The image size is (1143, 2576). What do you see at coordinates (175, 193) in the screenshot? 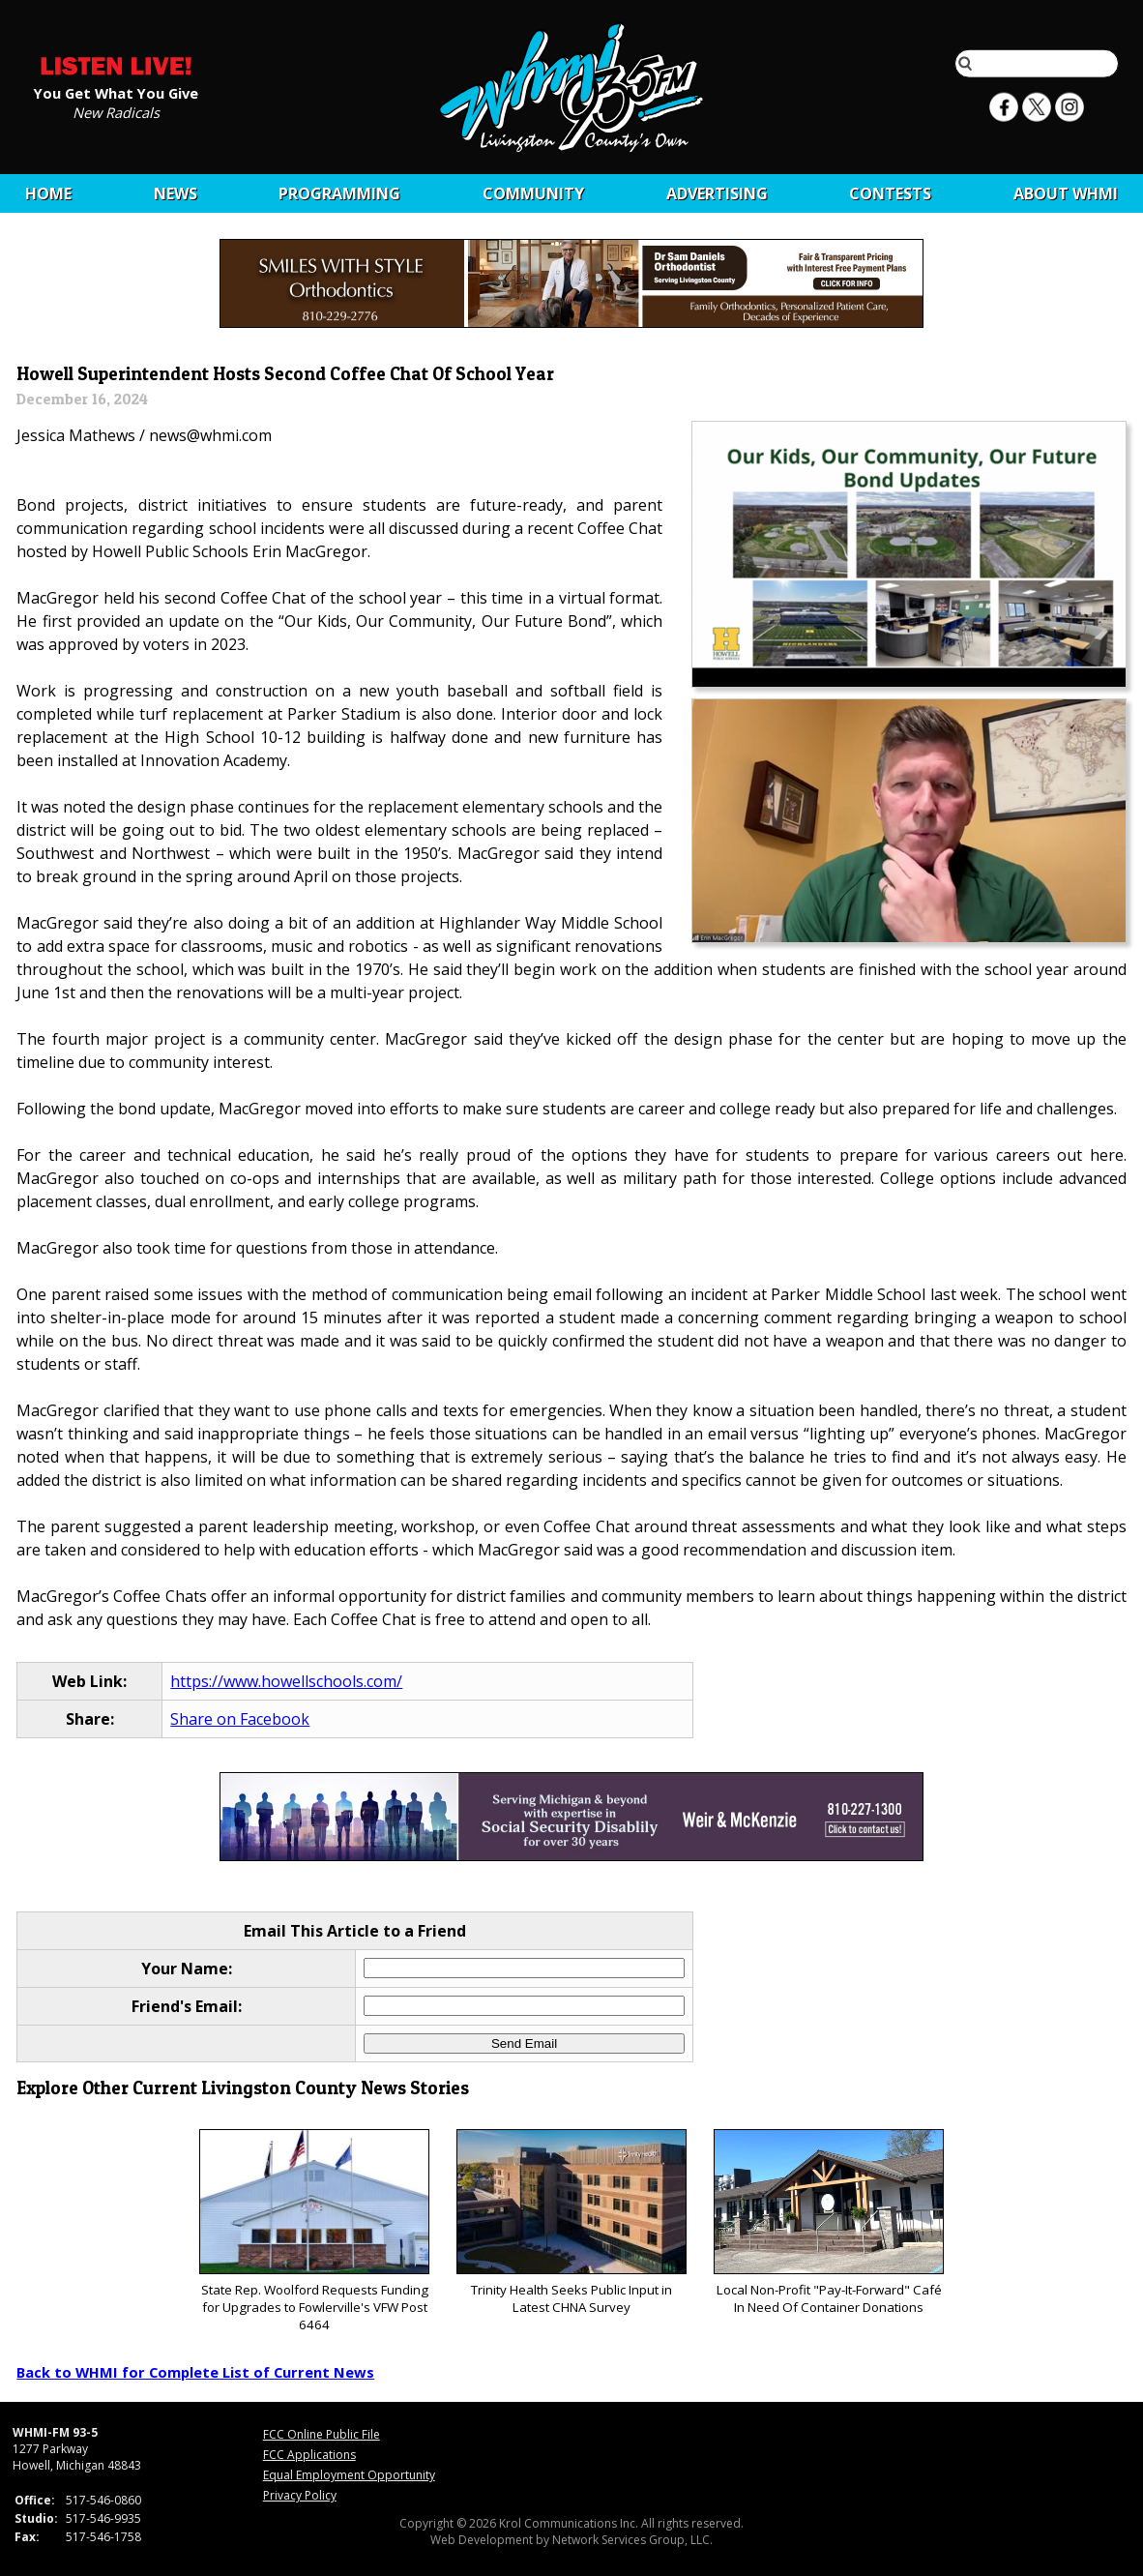
I see `News` at bounding box center [175, 193].